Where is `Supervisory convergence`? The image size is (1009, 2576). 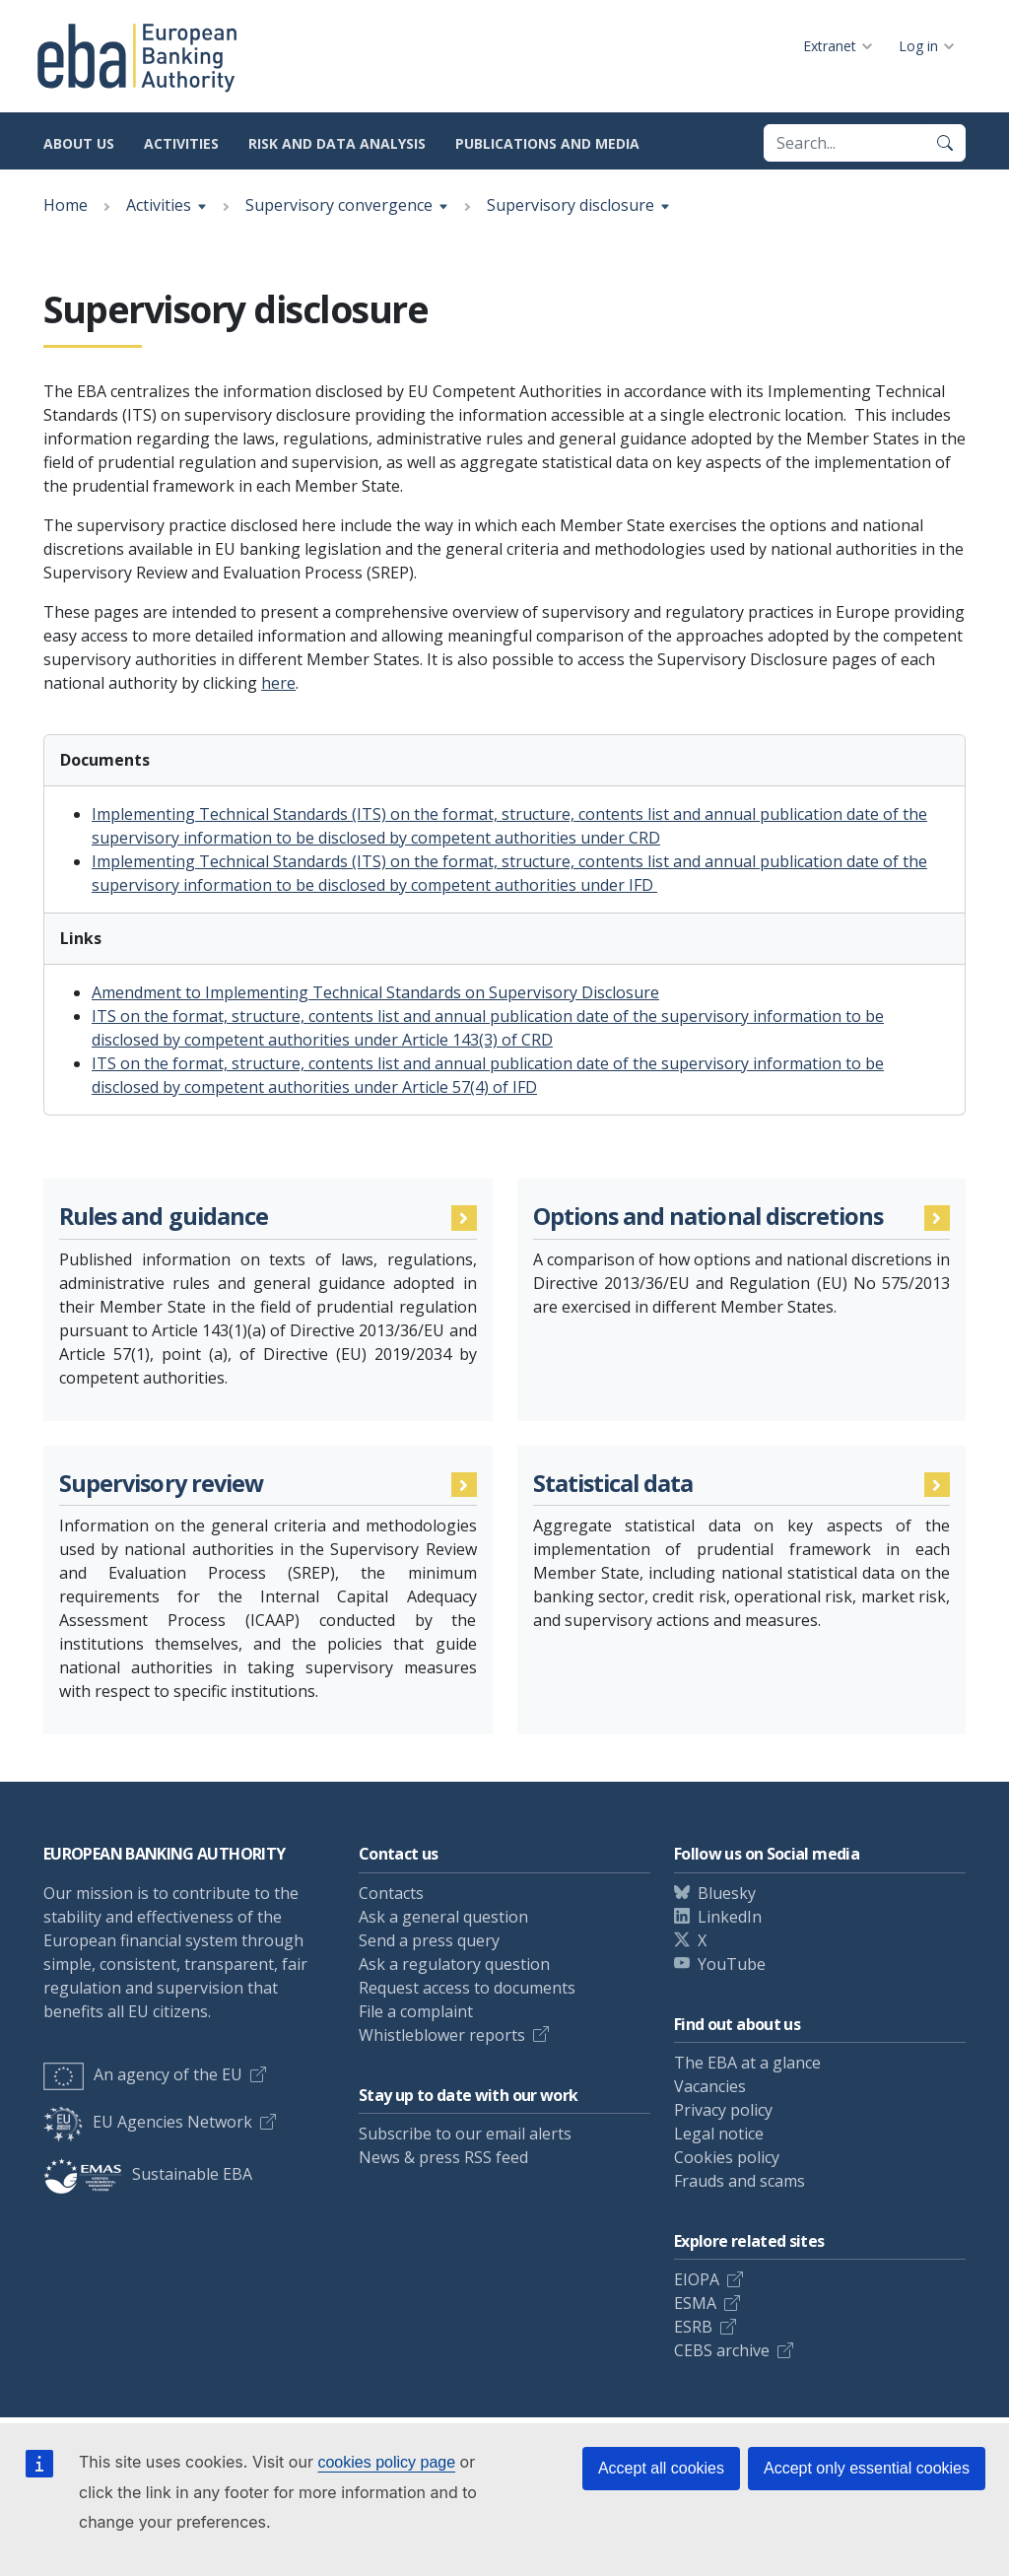
Supervisory convergence is located at coordinates (339, 205).